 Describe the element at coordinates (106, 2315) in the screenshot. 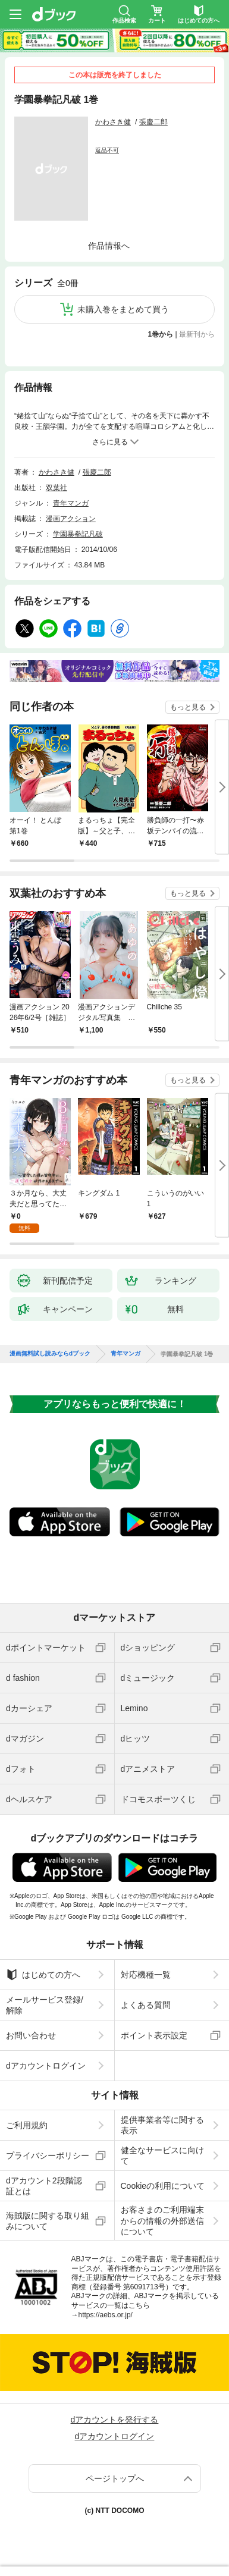

I see `https://aebs.or.jp/` at that location.